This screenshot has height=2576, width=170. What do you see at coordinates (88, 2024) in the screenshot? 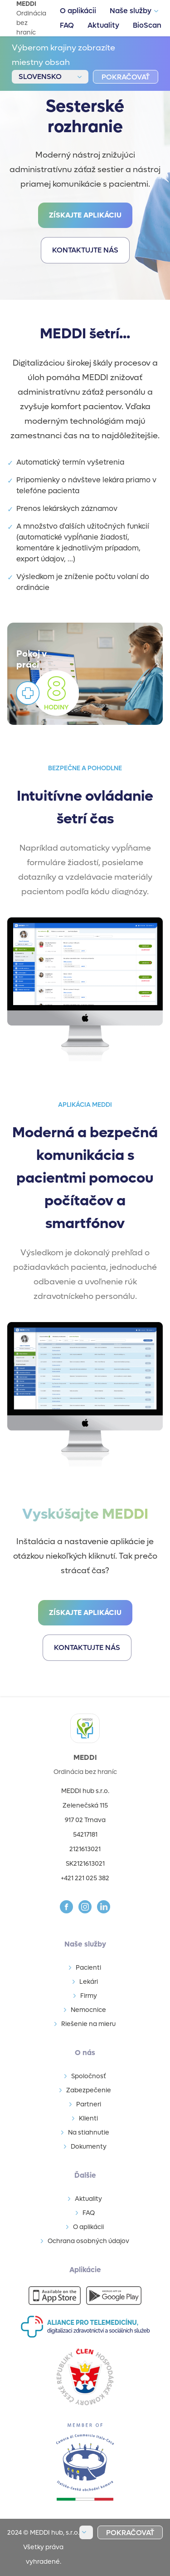
I see `Riešenie na mieru` at bounding box center [88, 2024].